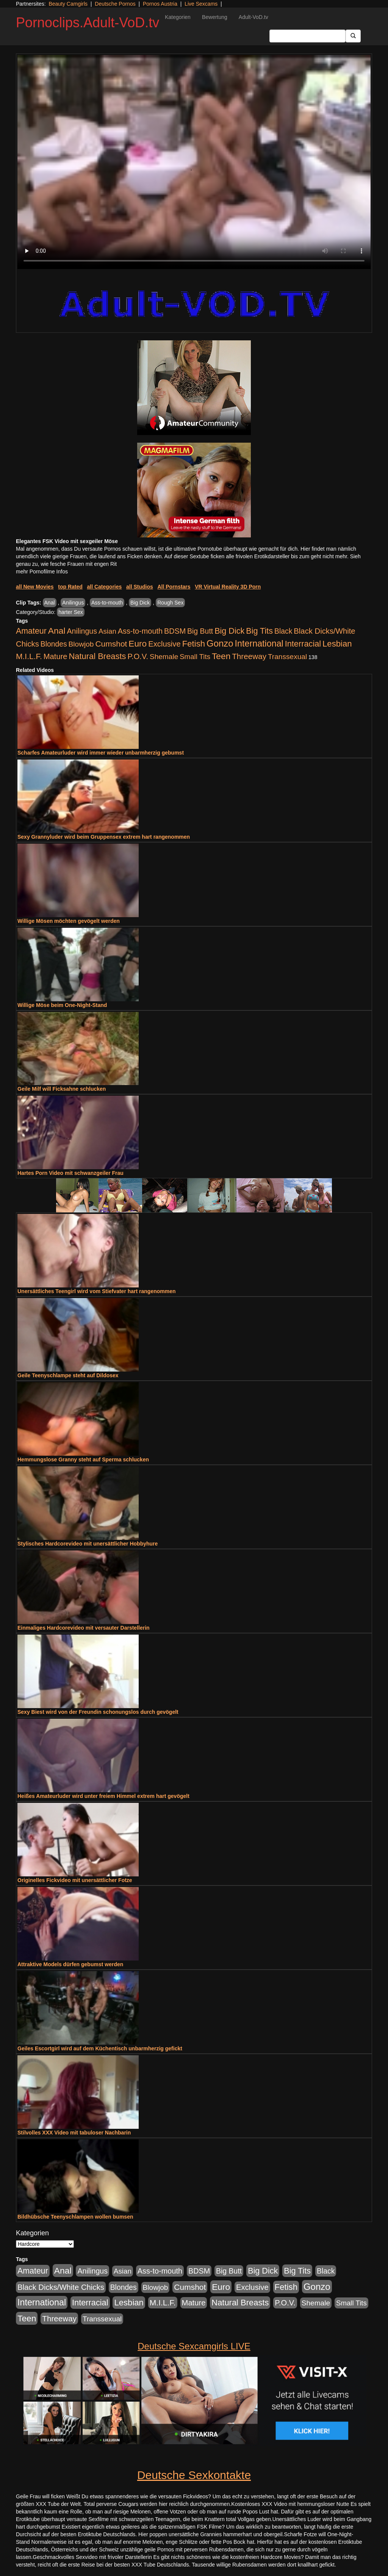 Image resolution: width=388 pixels, height=2576 pixels. Describe the element at coordinates (96, 1291) in the screenshot. I see `Unersättliches Teengirl wird vom Stiefvater hart rangenommen` at that location.